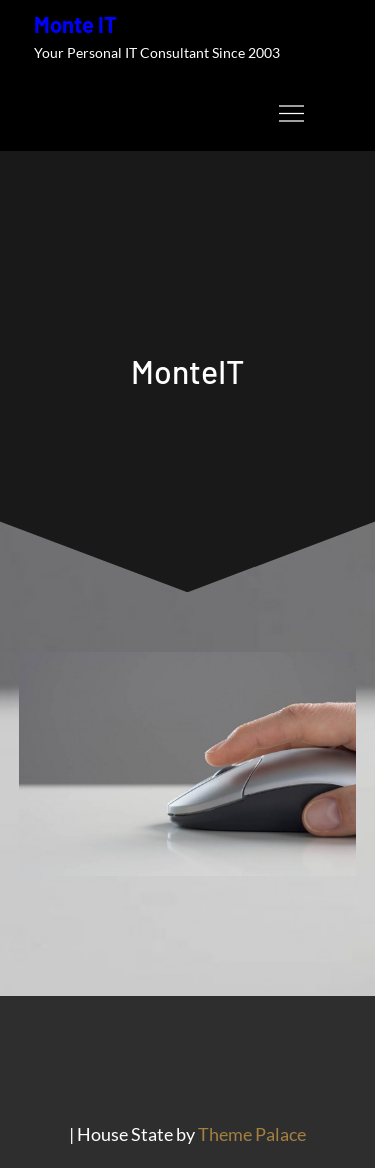 The height and width of the screenshot is (1168, 375). What do you see at coordinates (252, 1134) in the screenshot?
I see `Theme Palace` at bounding box center [252, 1134].